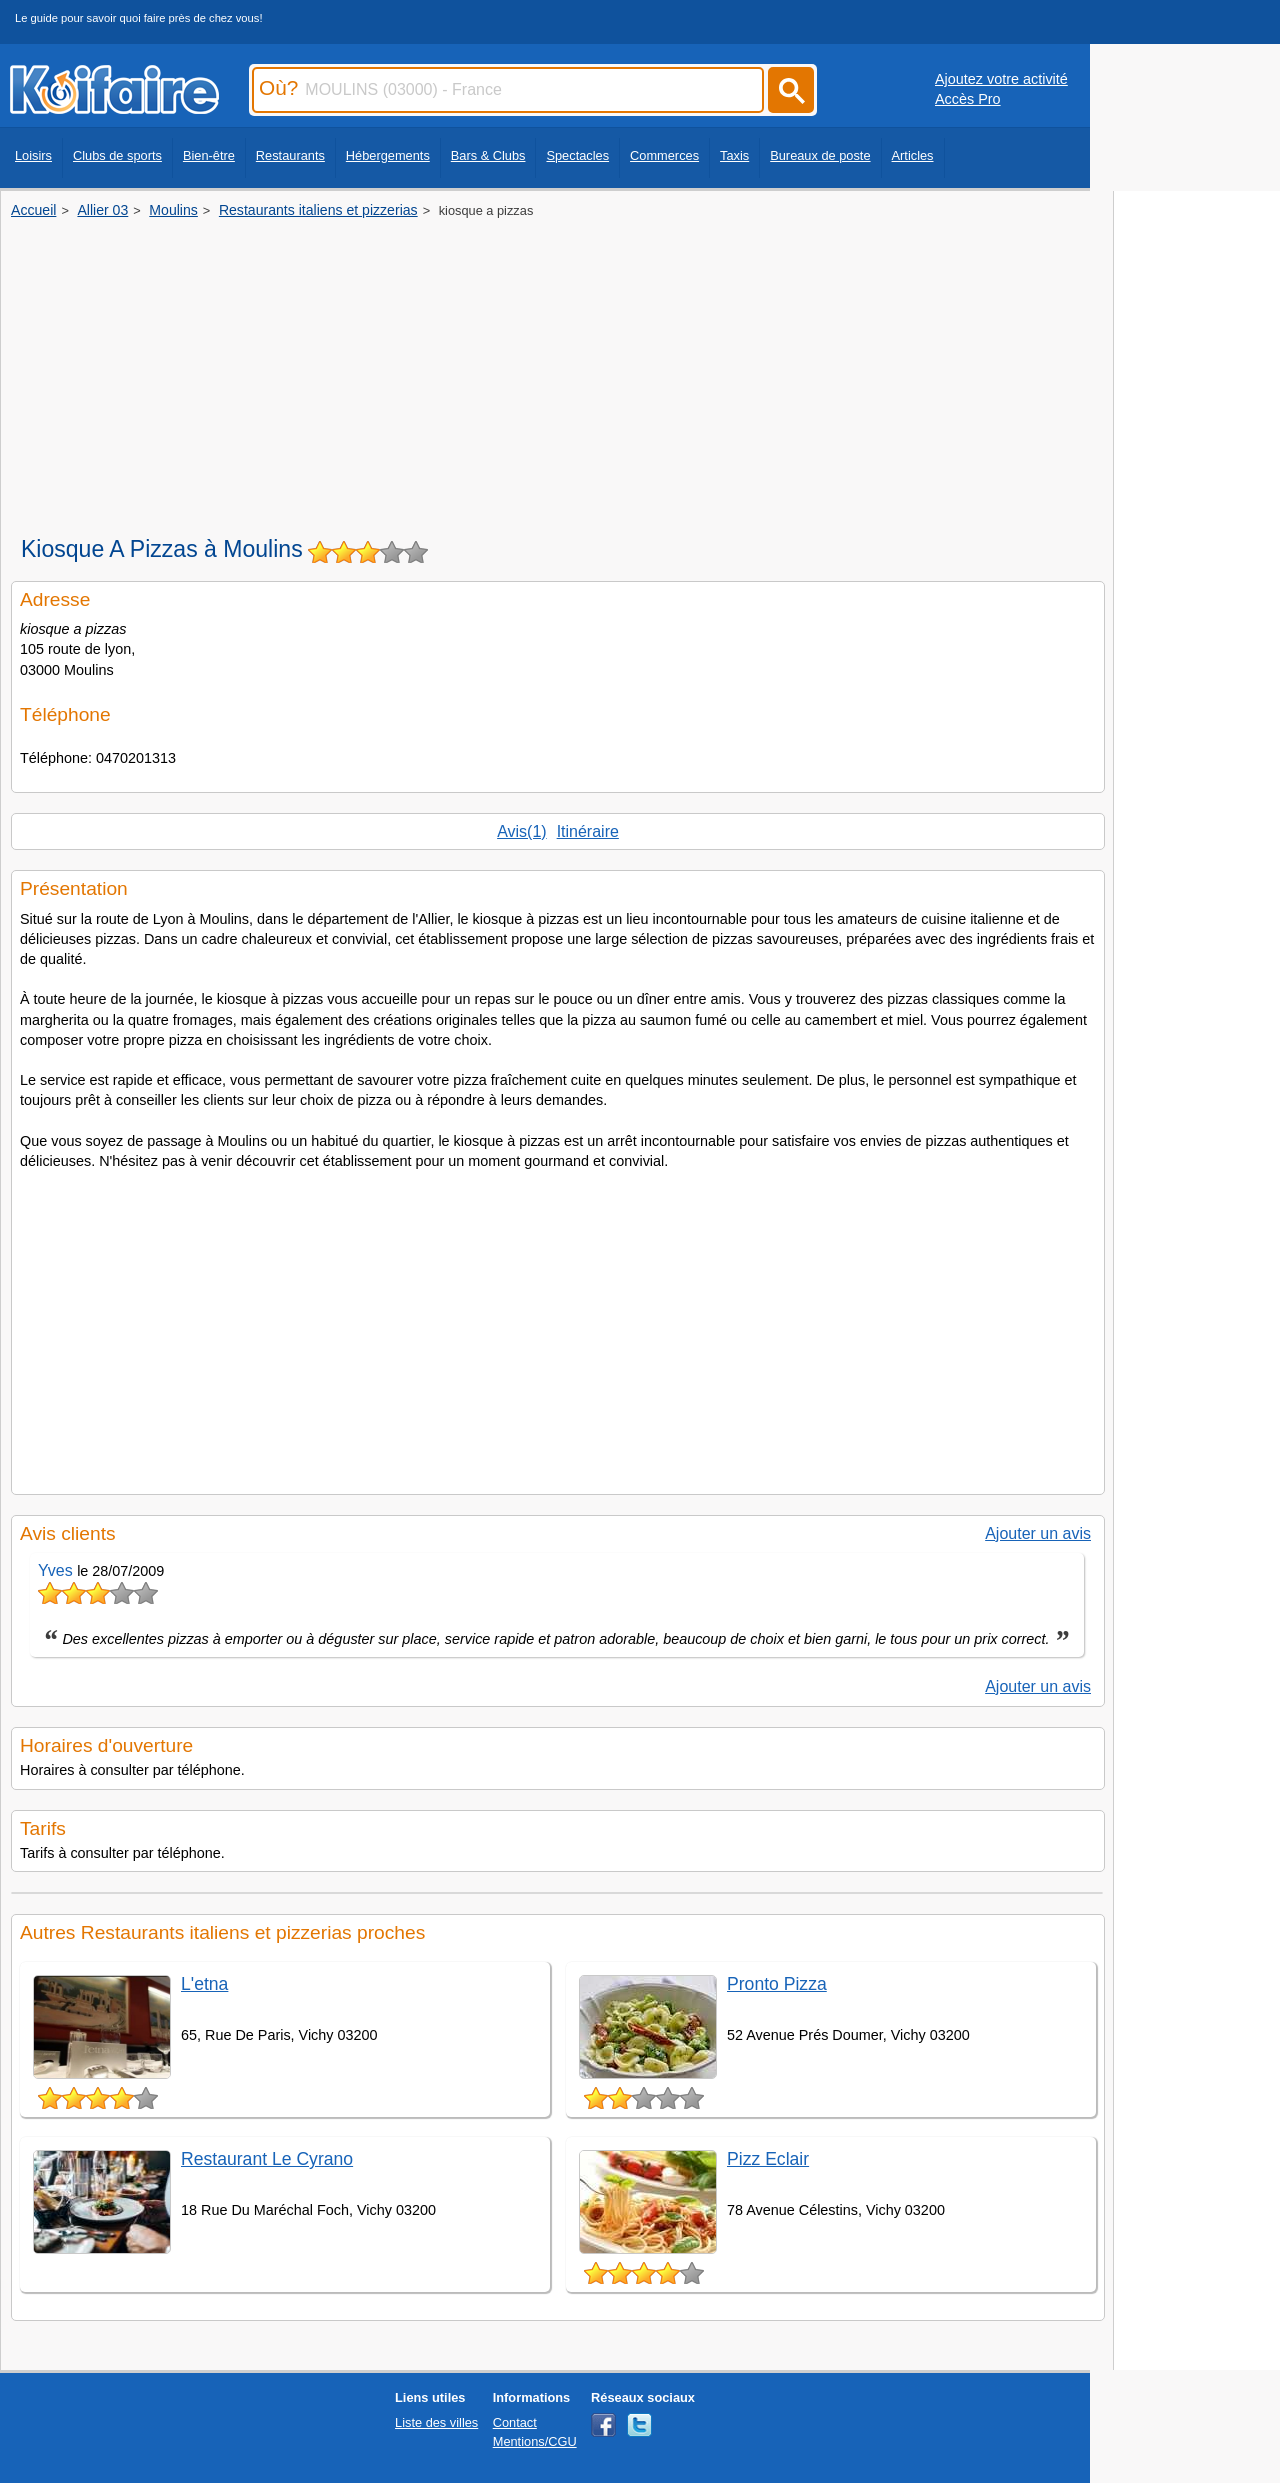  What do you see at coordinates (577, 155) in the screenshot?
I see `Spectacles` at bounding box center [577, 155].